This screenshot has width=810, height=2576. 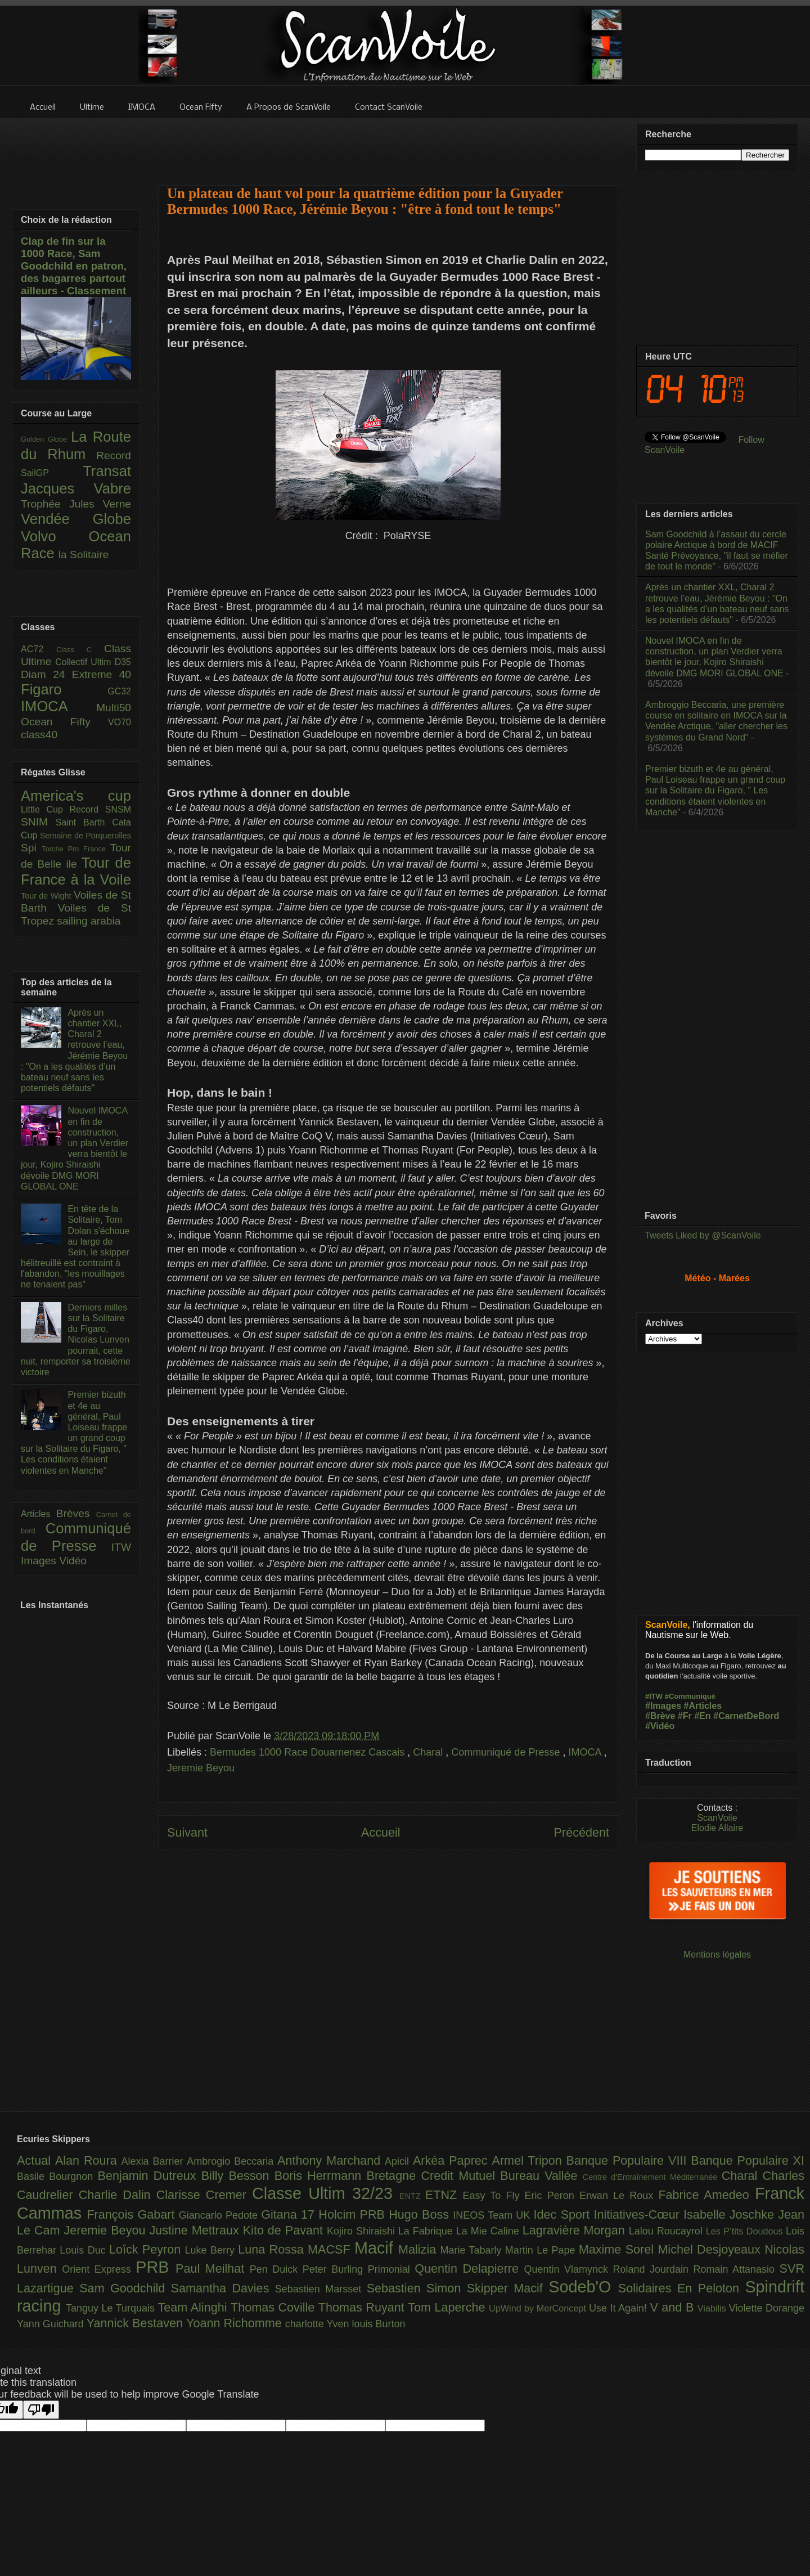 I want to click on Accueil, so click(x=380, y=1832).